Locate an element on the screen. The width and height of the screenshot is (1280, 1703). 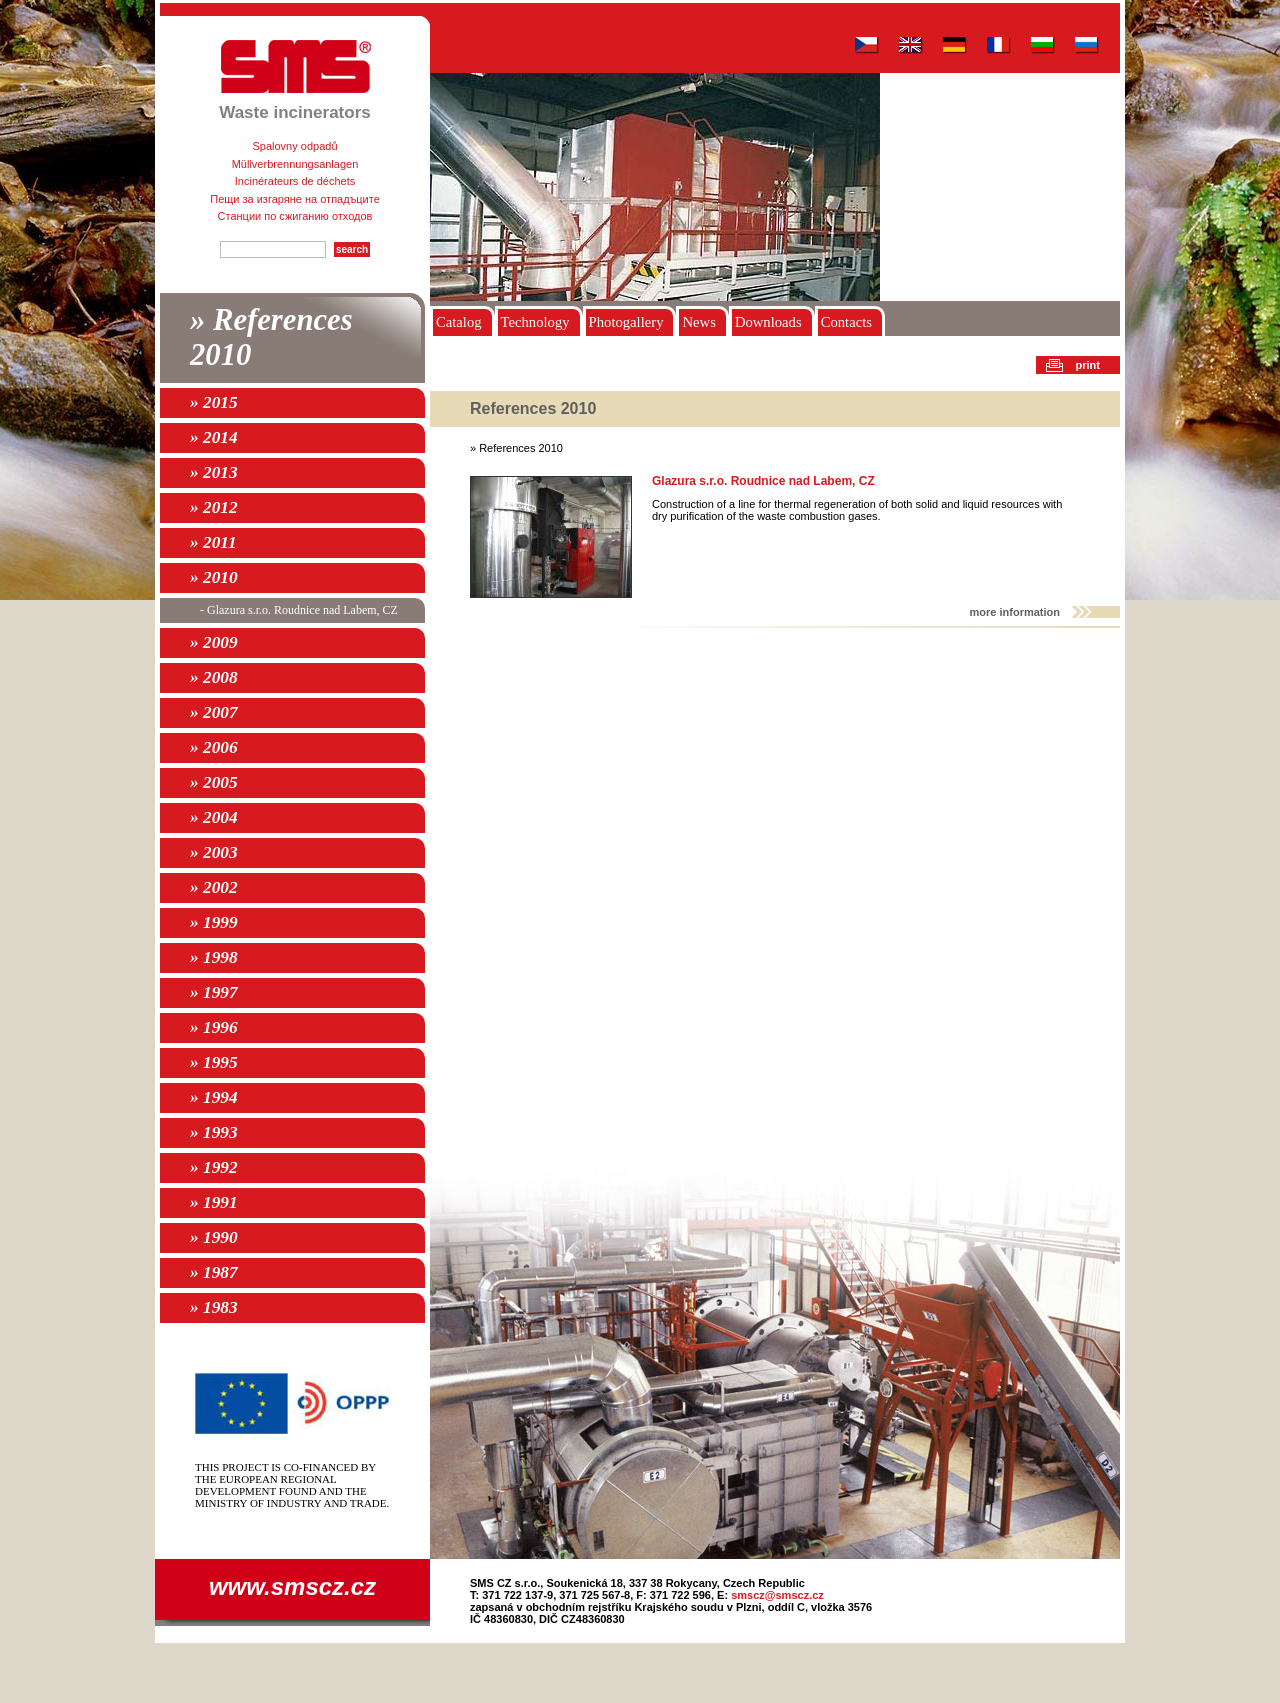
News is located at coordinates (698, 322).